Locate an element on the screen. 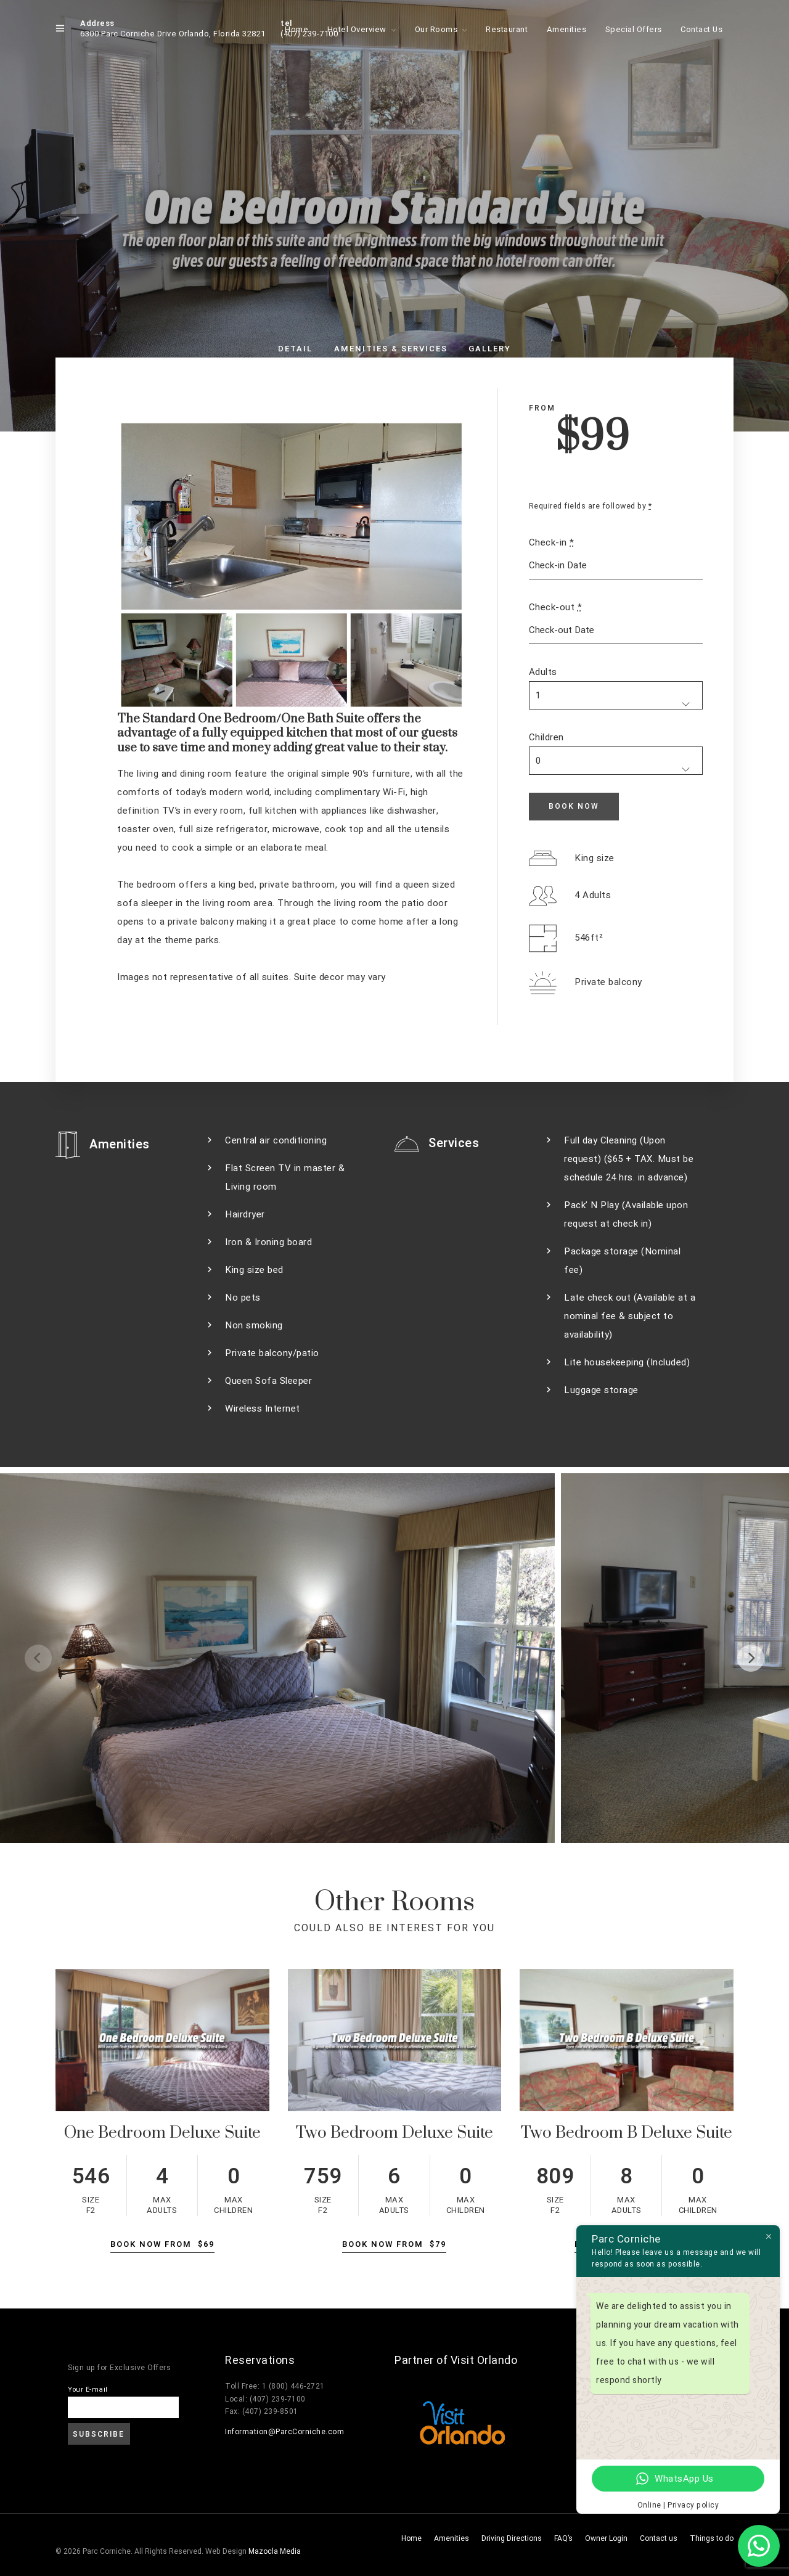 The height and width of the screenshot is (2576, 789). Check-in is located at coordinates (551, 542).